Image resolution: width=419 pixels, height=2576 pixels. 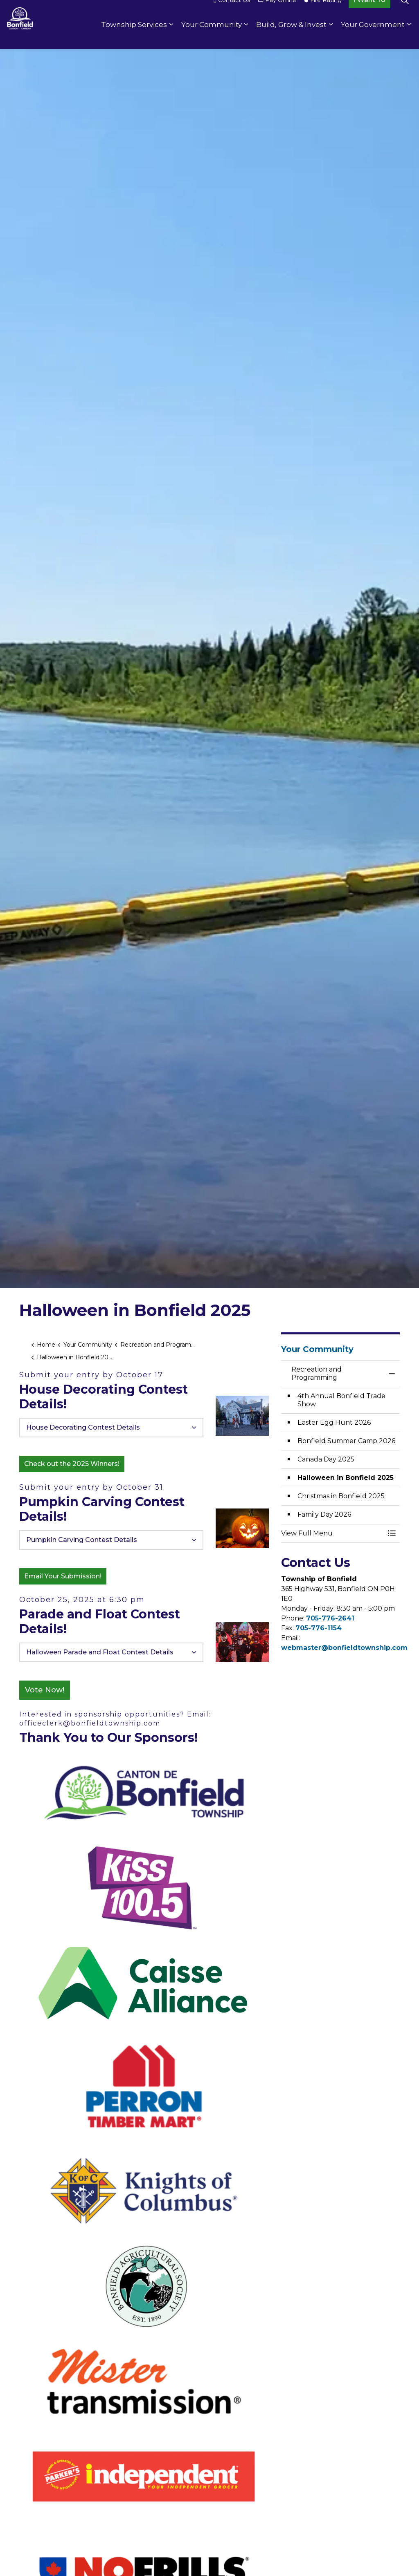 What do you see at coordinates (404, 12) in the screenshot?
I see `[Expand site search]` at bounding box center [404, 12].